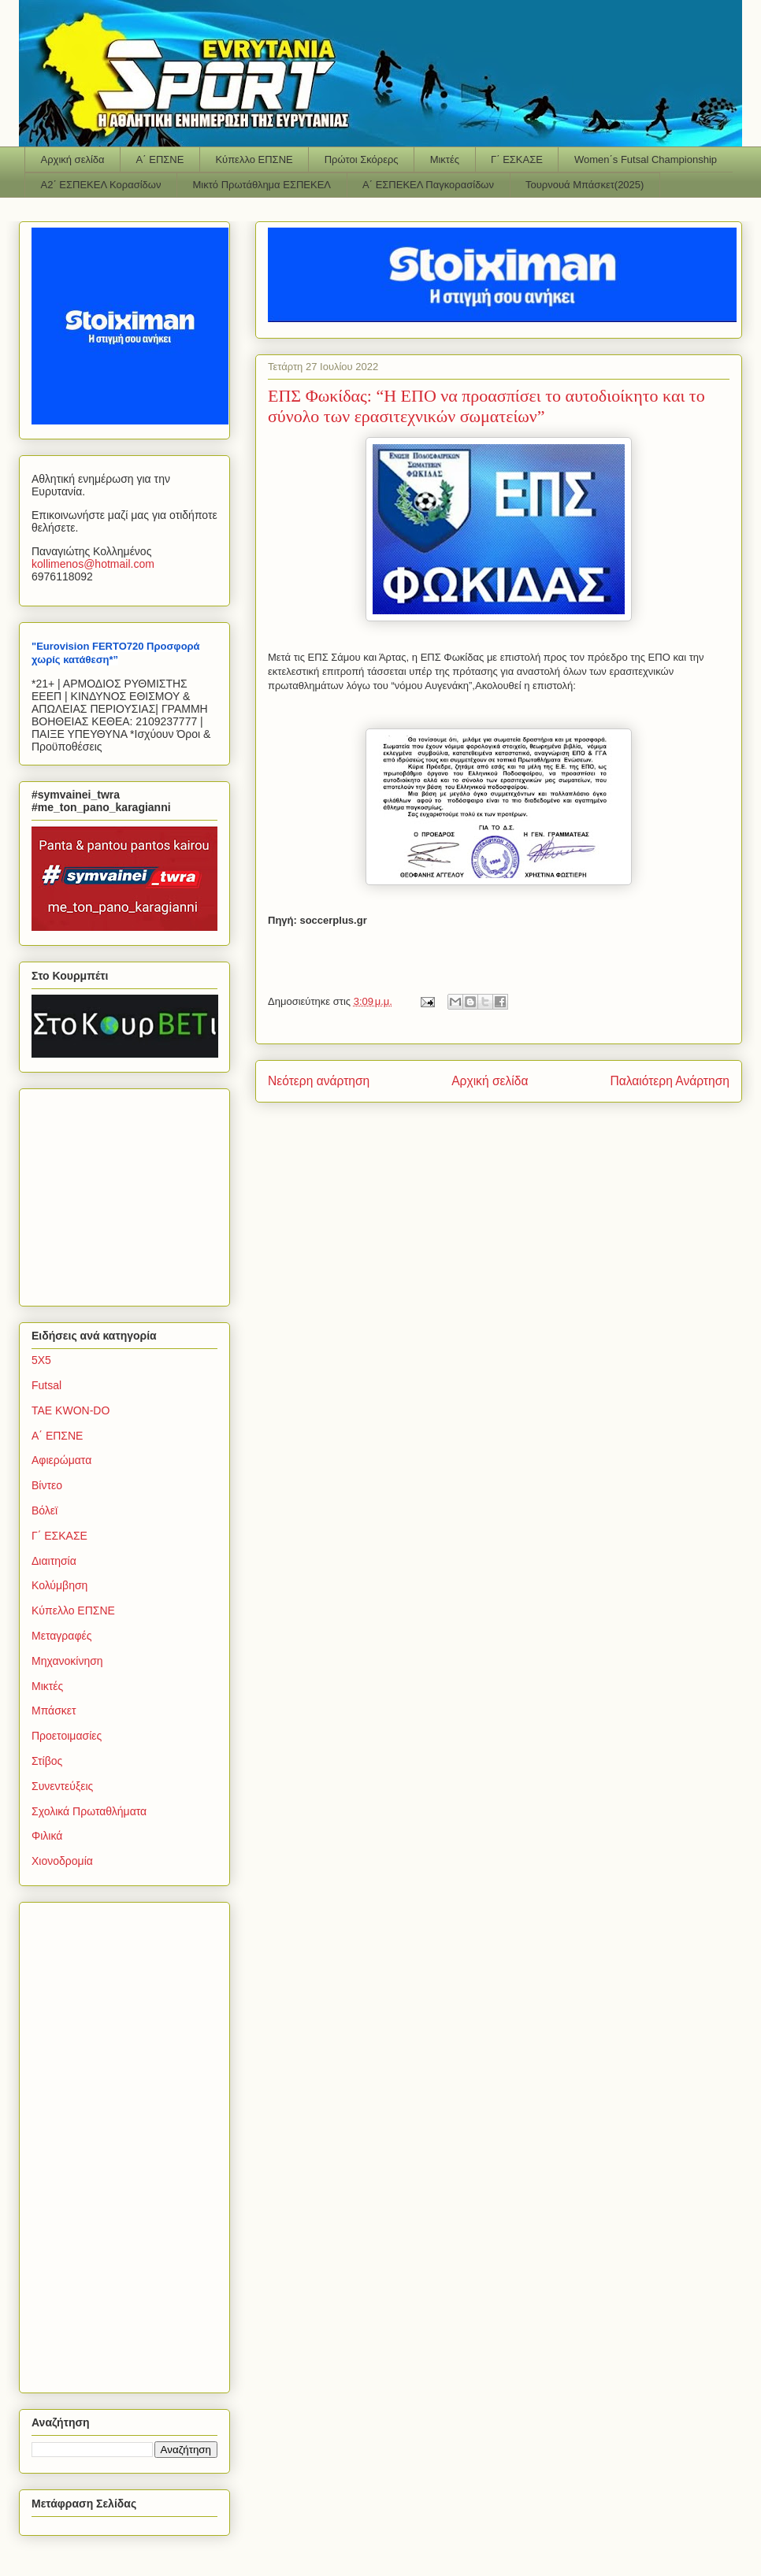  I want to click on Αφιερώματα, so click(61, 1460).